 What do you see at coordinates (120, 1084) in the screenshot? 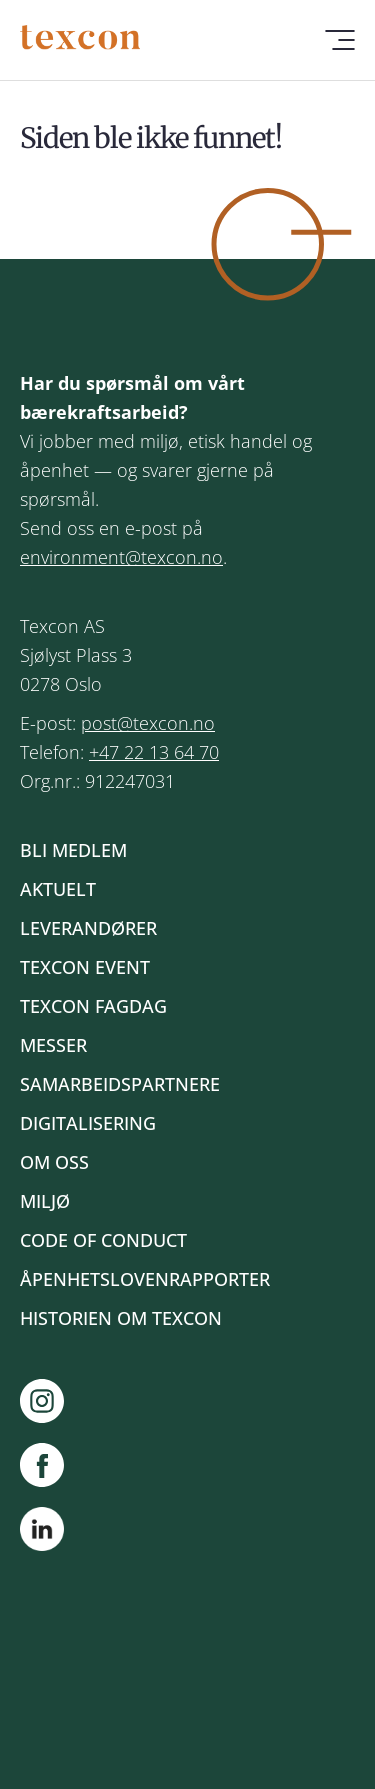
I see `Samarbeidspartnere` at bounding box center [120, 1084].